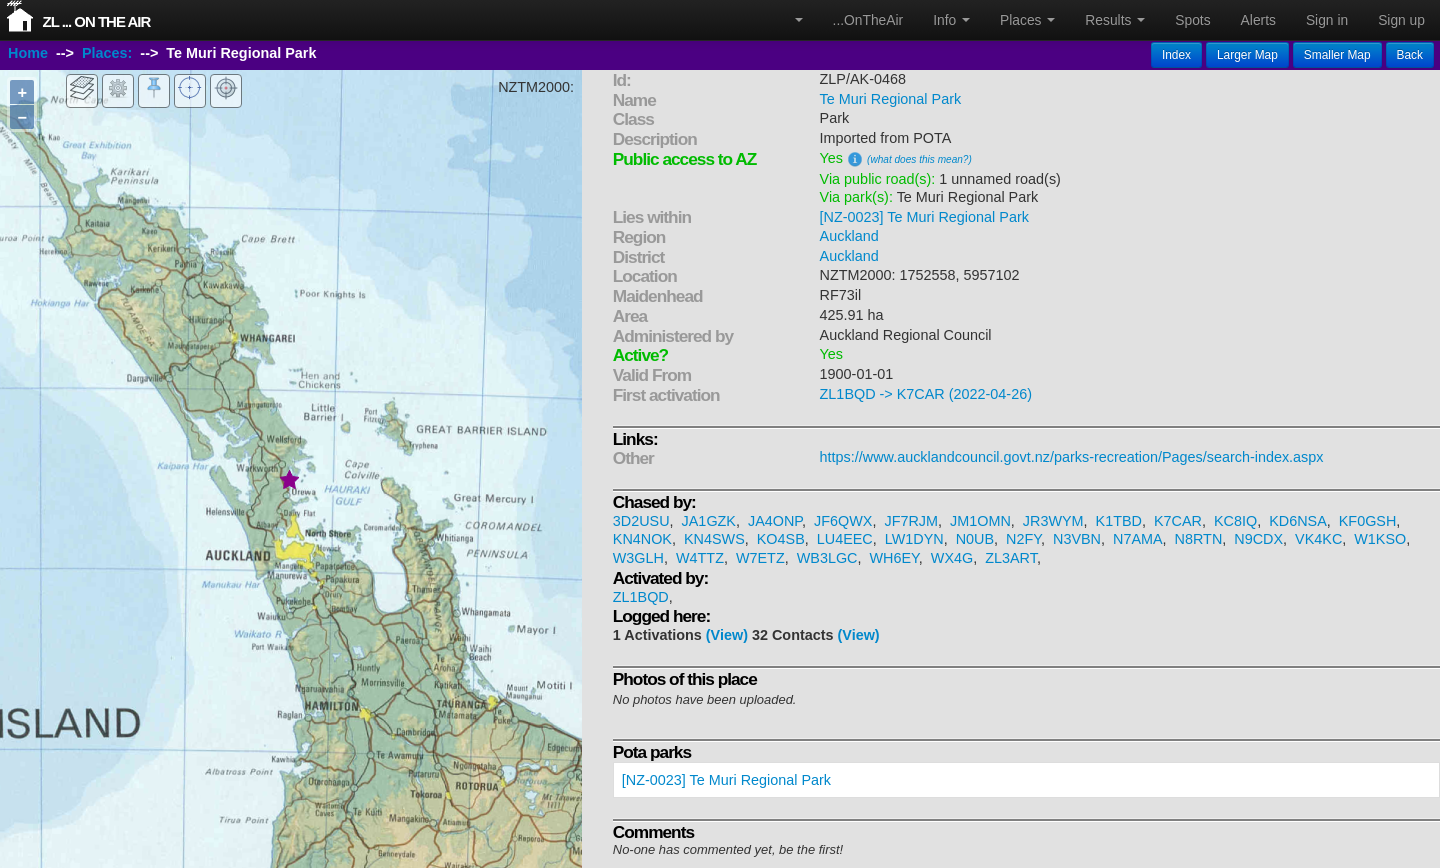  What do you see at coordinates (1258, 539) in the screenshot?
I see `N9CDX` at bounding box center [1258, 539].